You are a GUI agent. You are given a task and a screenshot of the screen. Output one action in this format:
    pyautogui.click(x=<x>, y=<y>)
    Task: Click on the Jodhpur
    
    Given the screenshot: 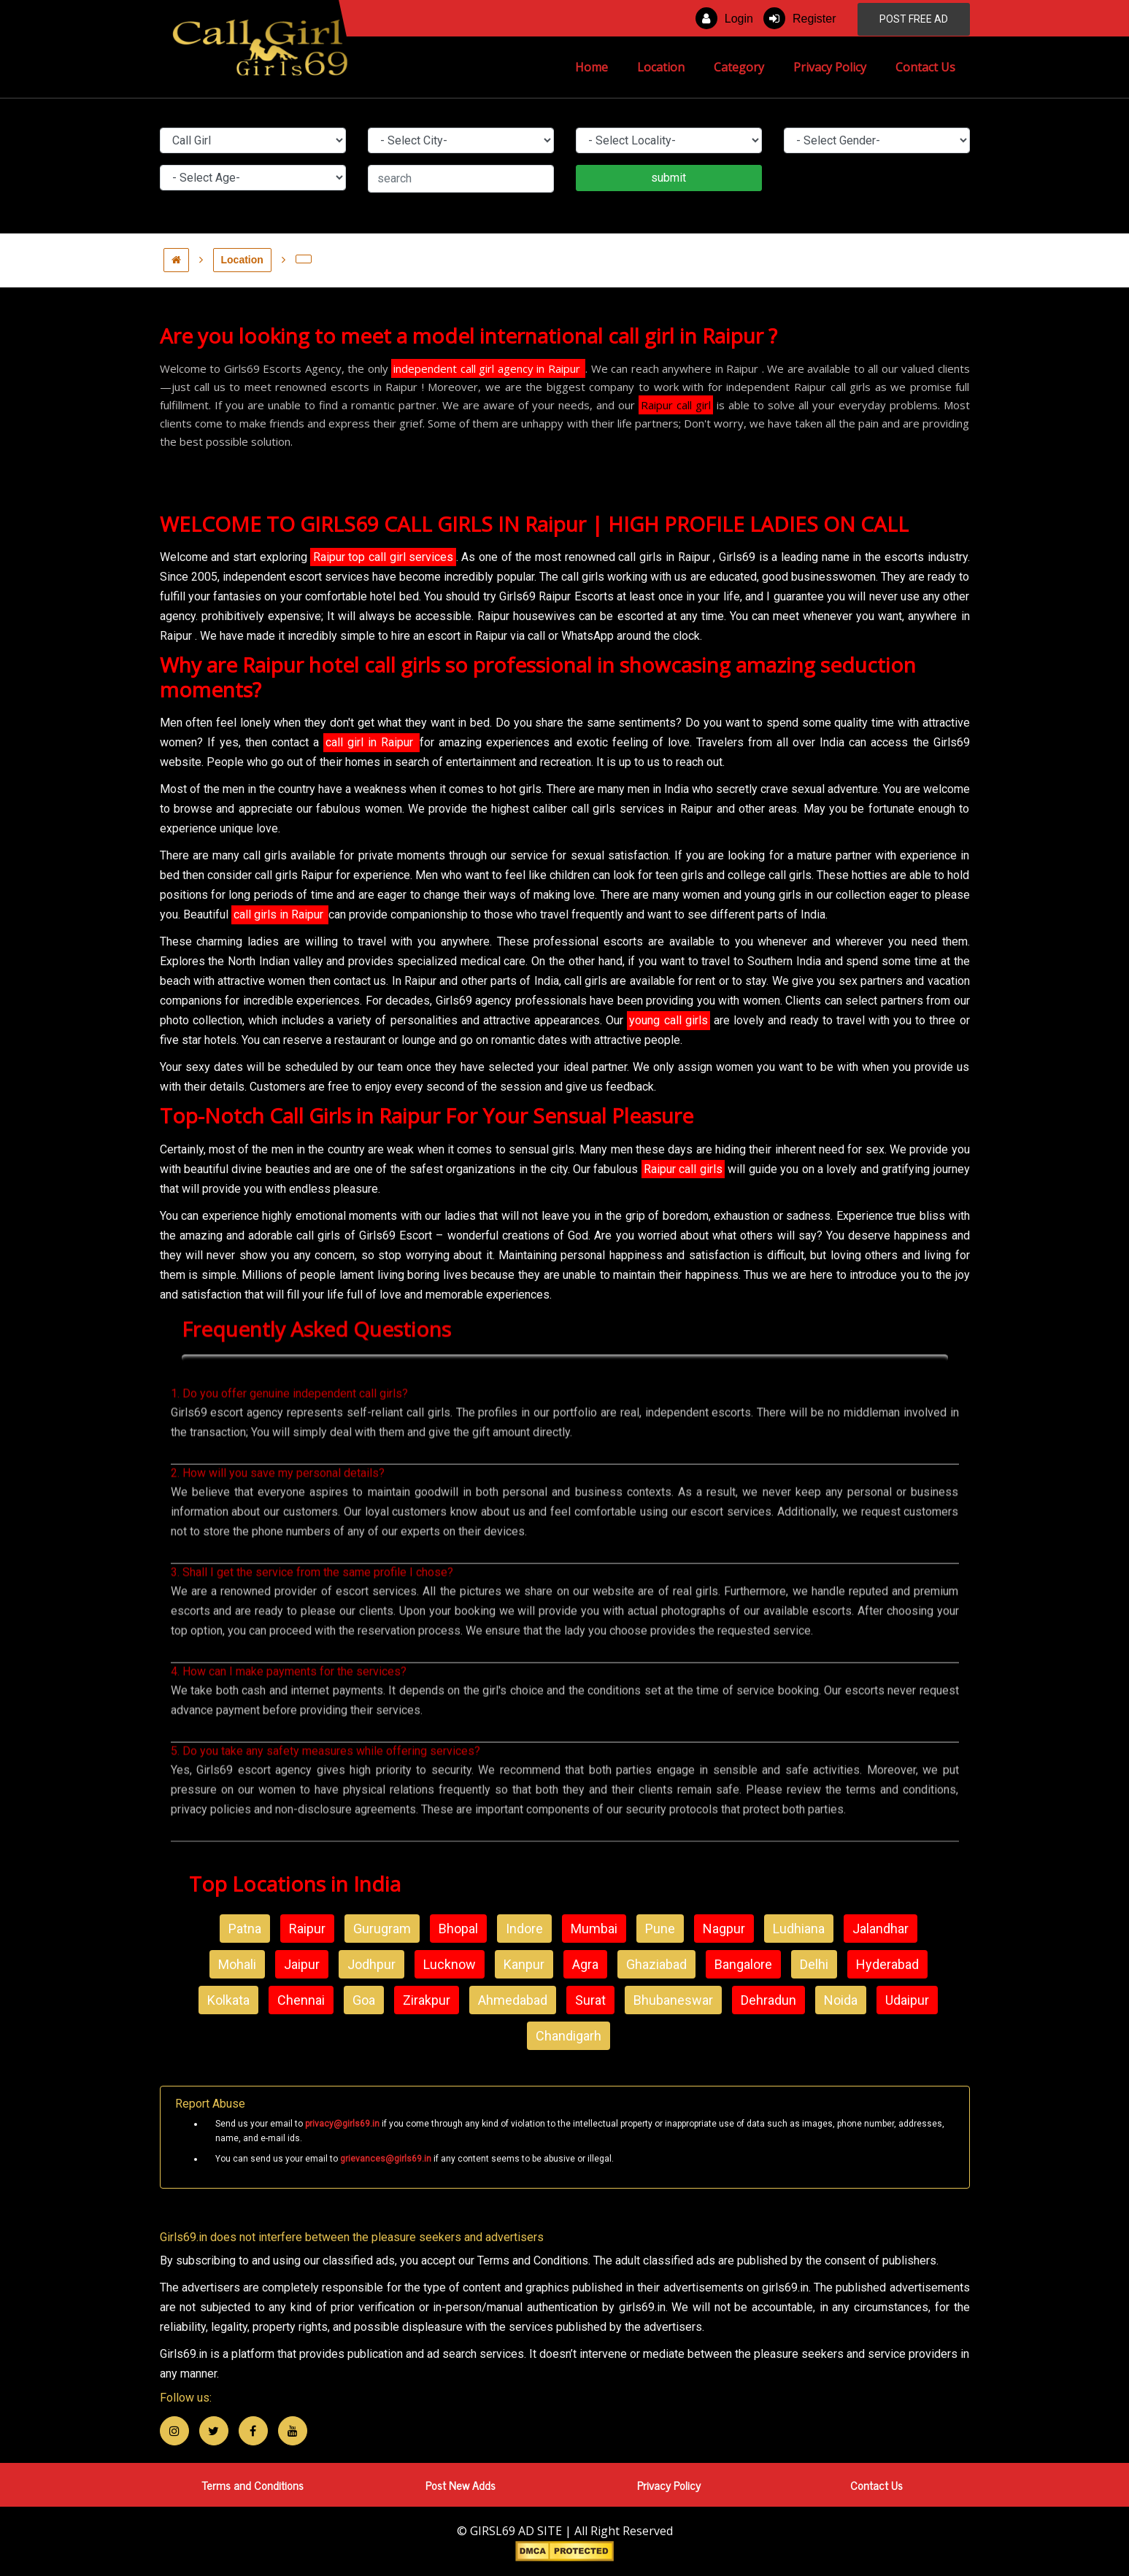 What is the action you would take?
    pyautogui.click(x=371, y=1964)
    